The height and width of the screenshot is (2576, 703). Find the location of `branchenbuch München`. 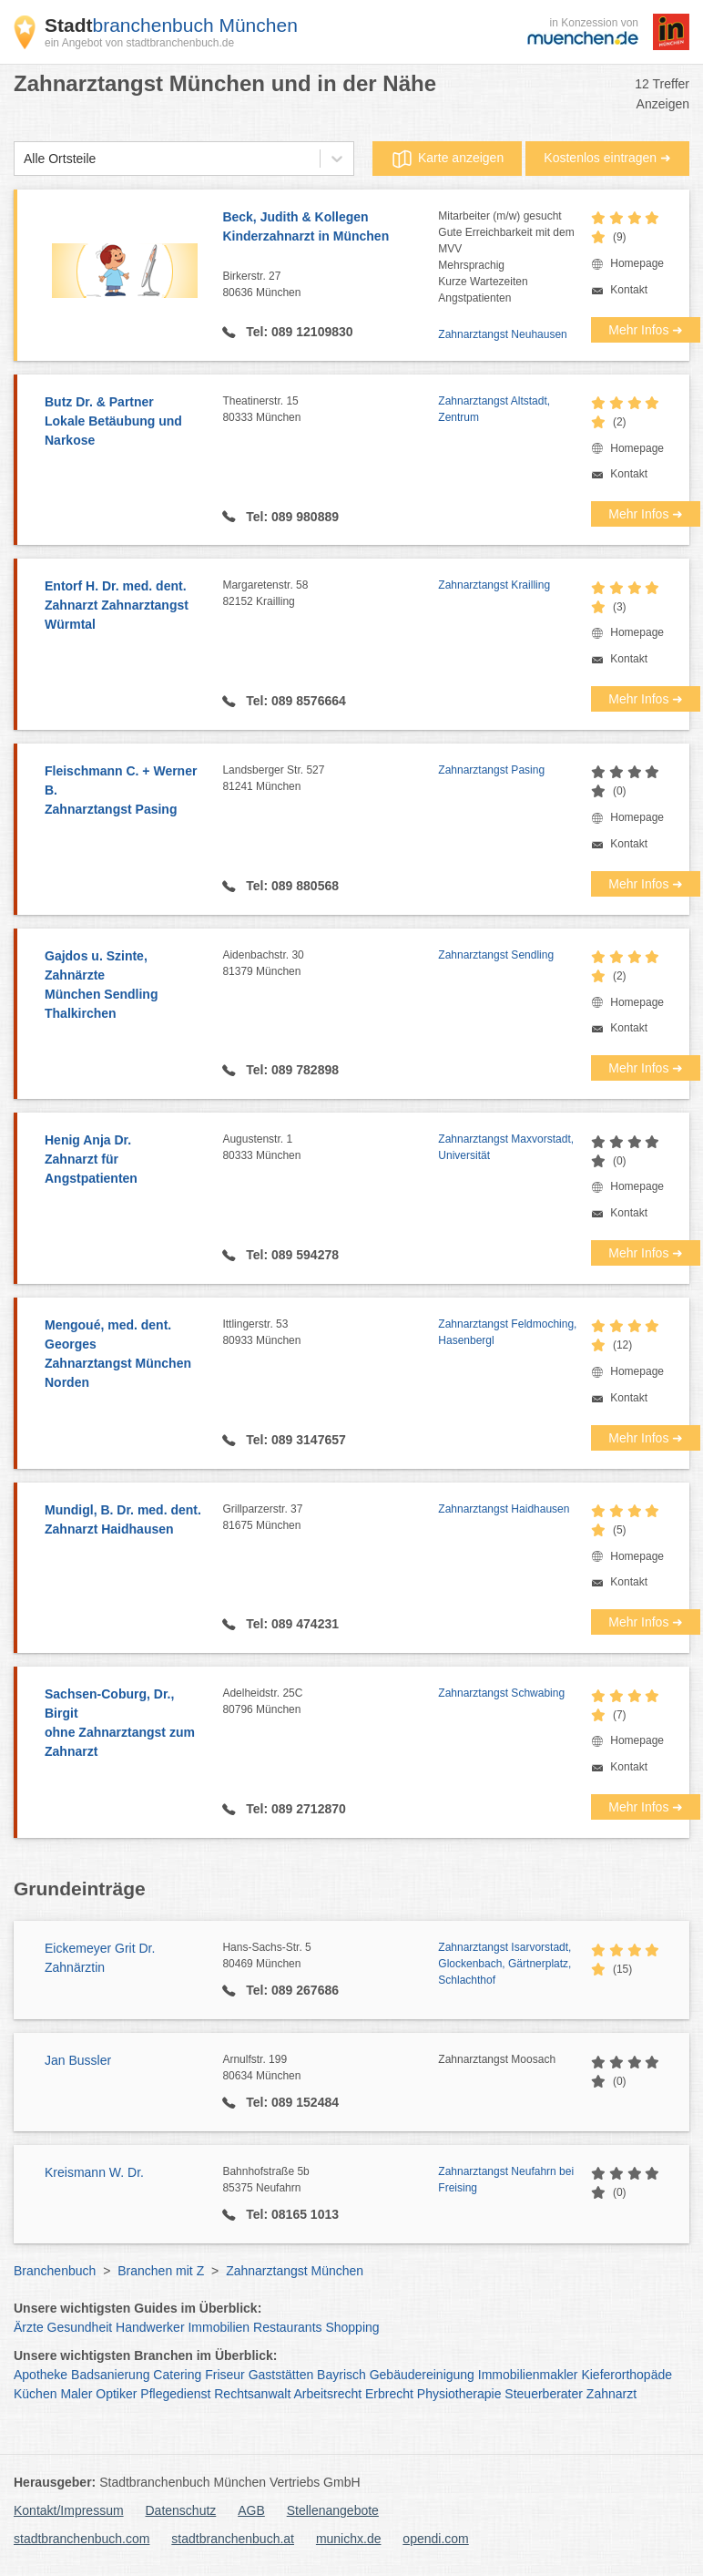

branchenbuch München is located at coordinates (171, 25).